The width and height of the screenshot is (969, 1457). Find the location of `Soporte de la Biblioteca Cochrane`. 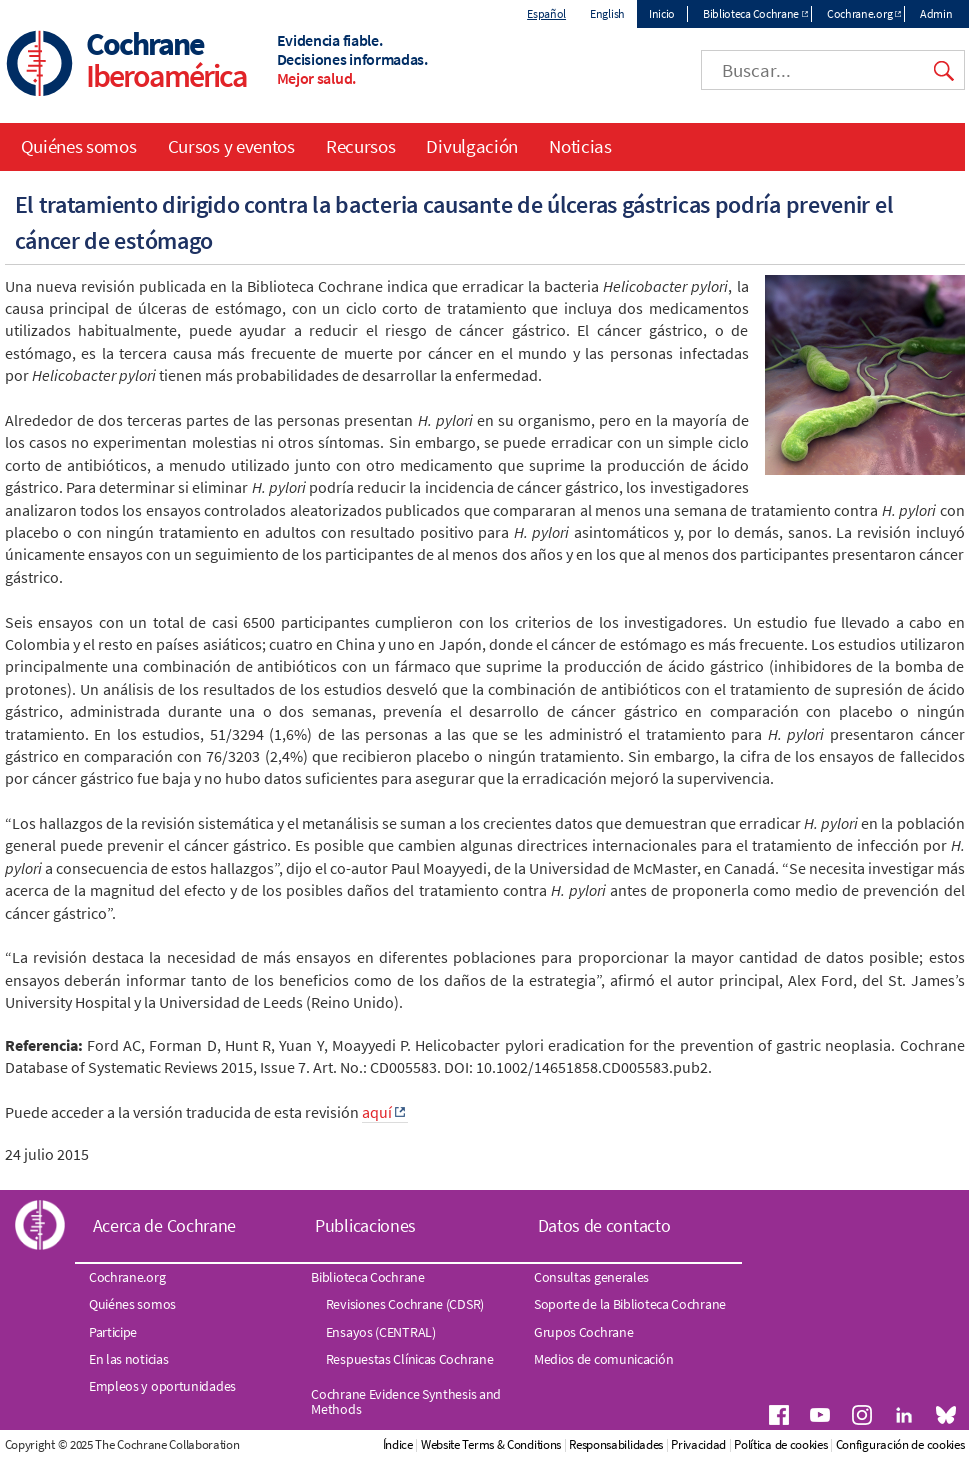

Soporte de la Biblioteca Cochrane is located at coordinates (630, 1304).